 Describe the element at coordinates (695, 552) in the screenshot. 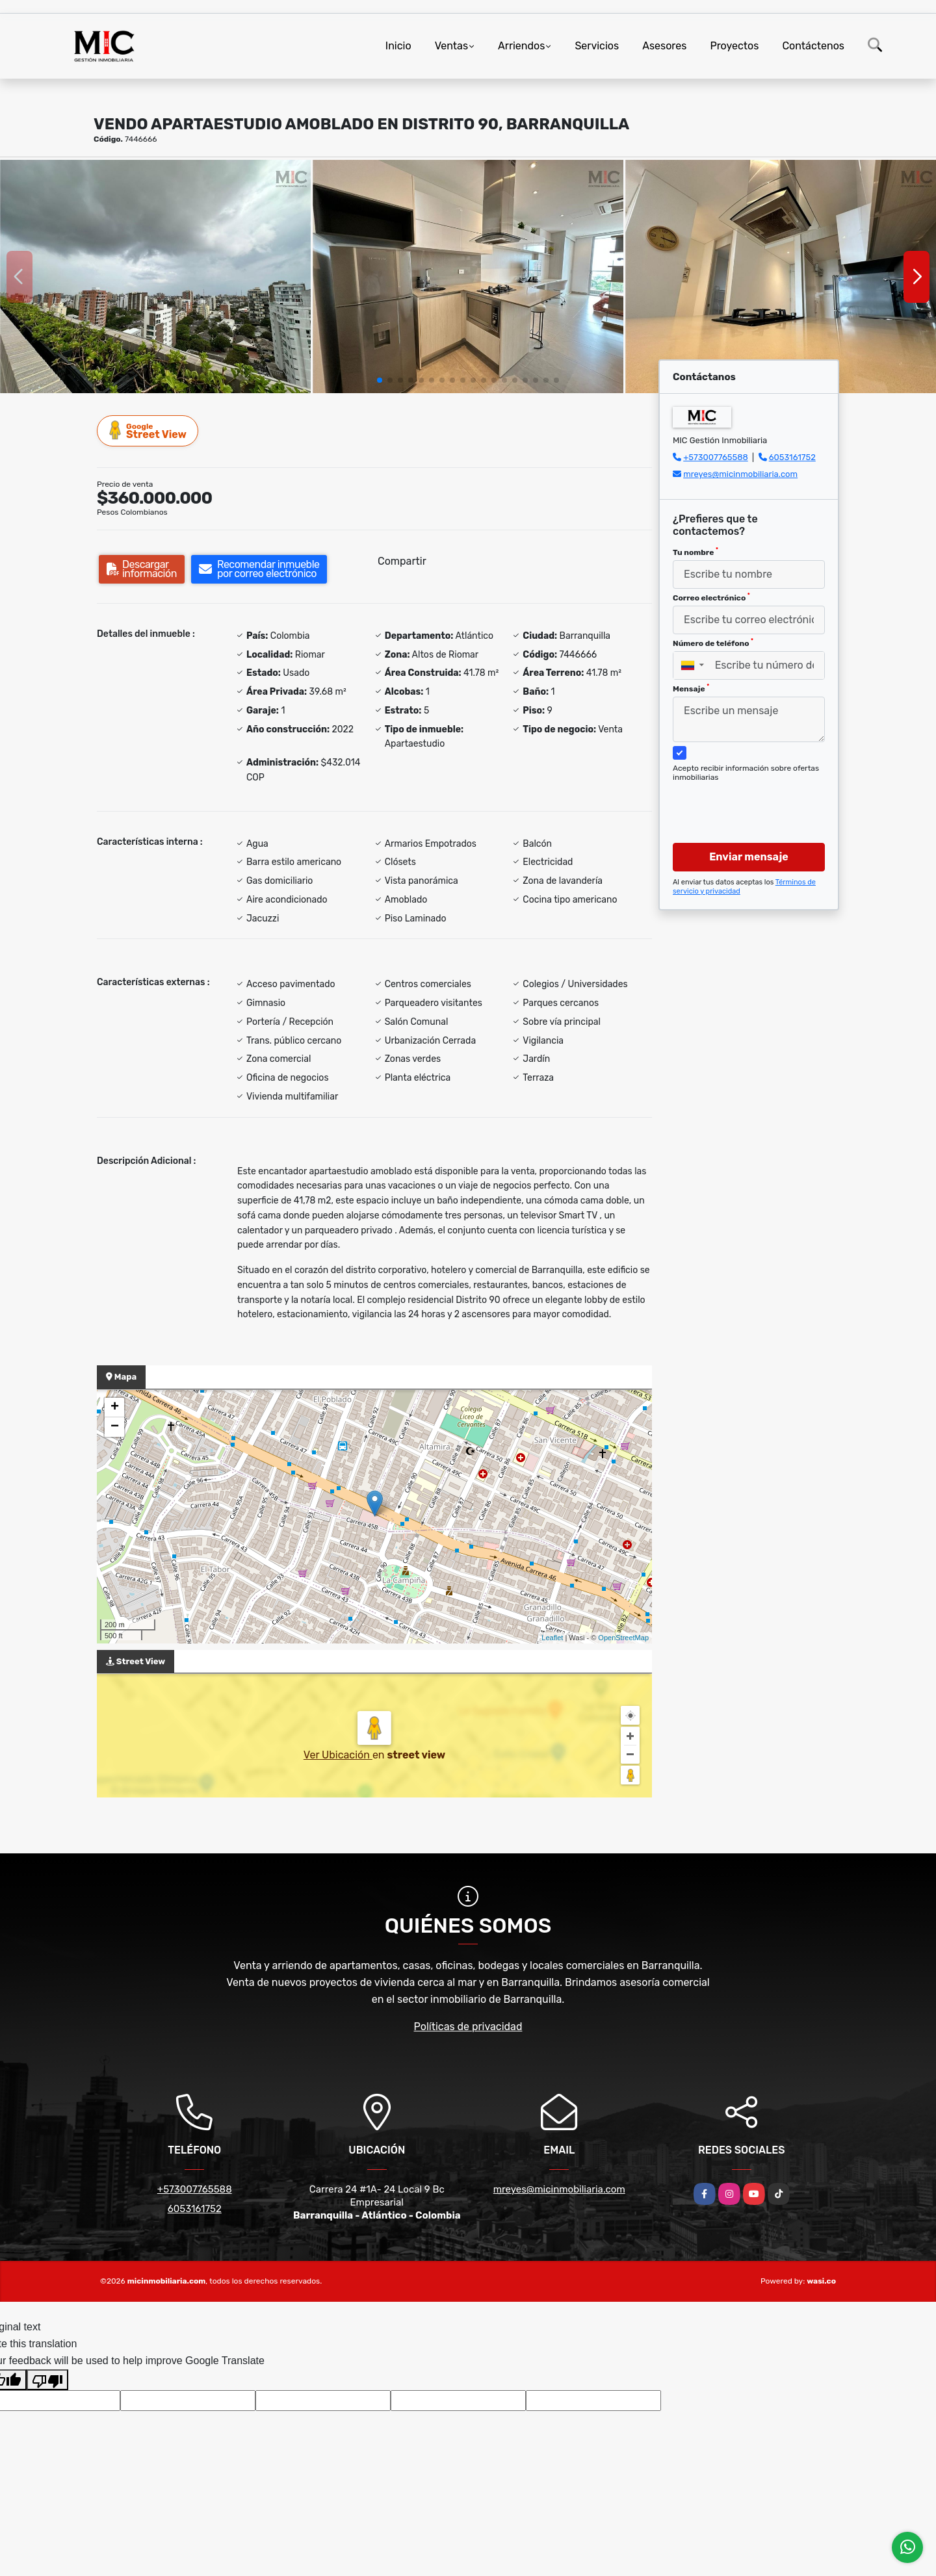

I see `Tu nombre` at that location.